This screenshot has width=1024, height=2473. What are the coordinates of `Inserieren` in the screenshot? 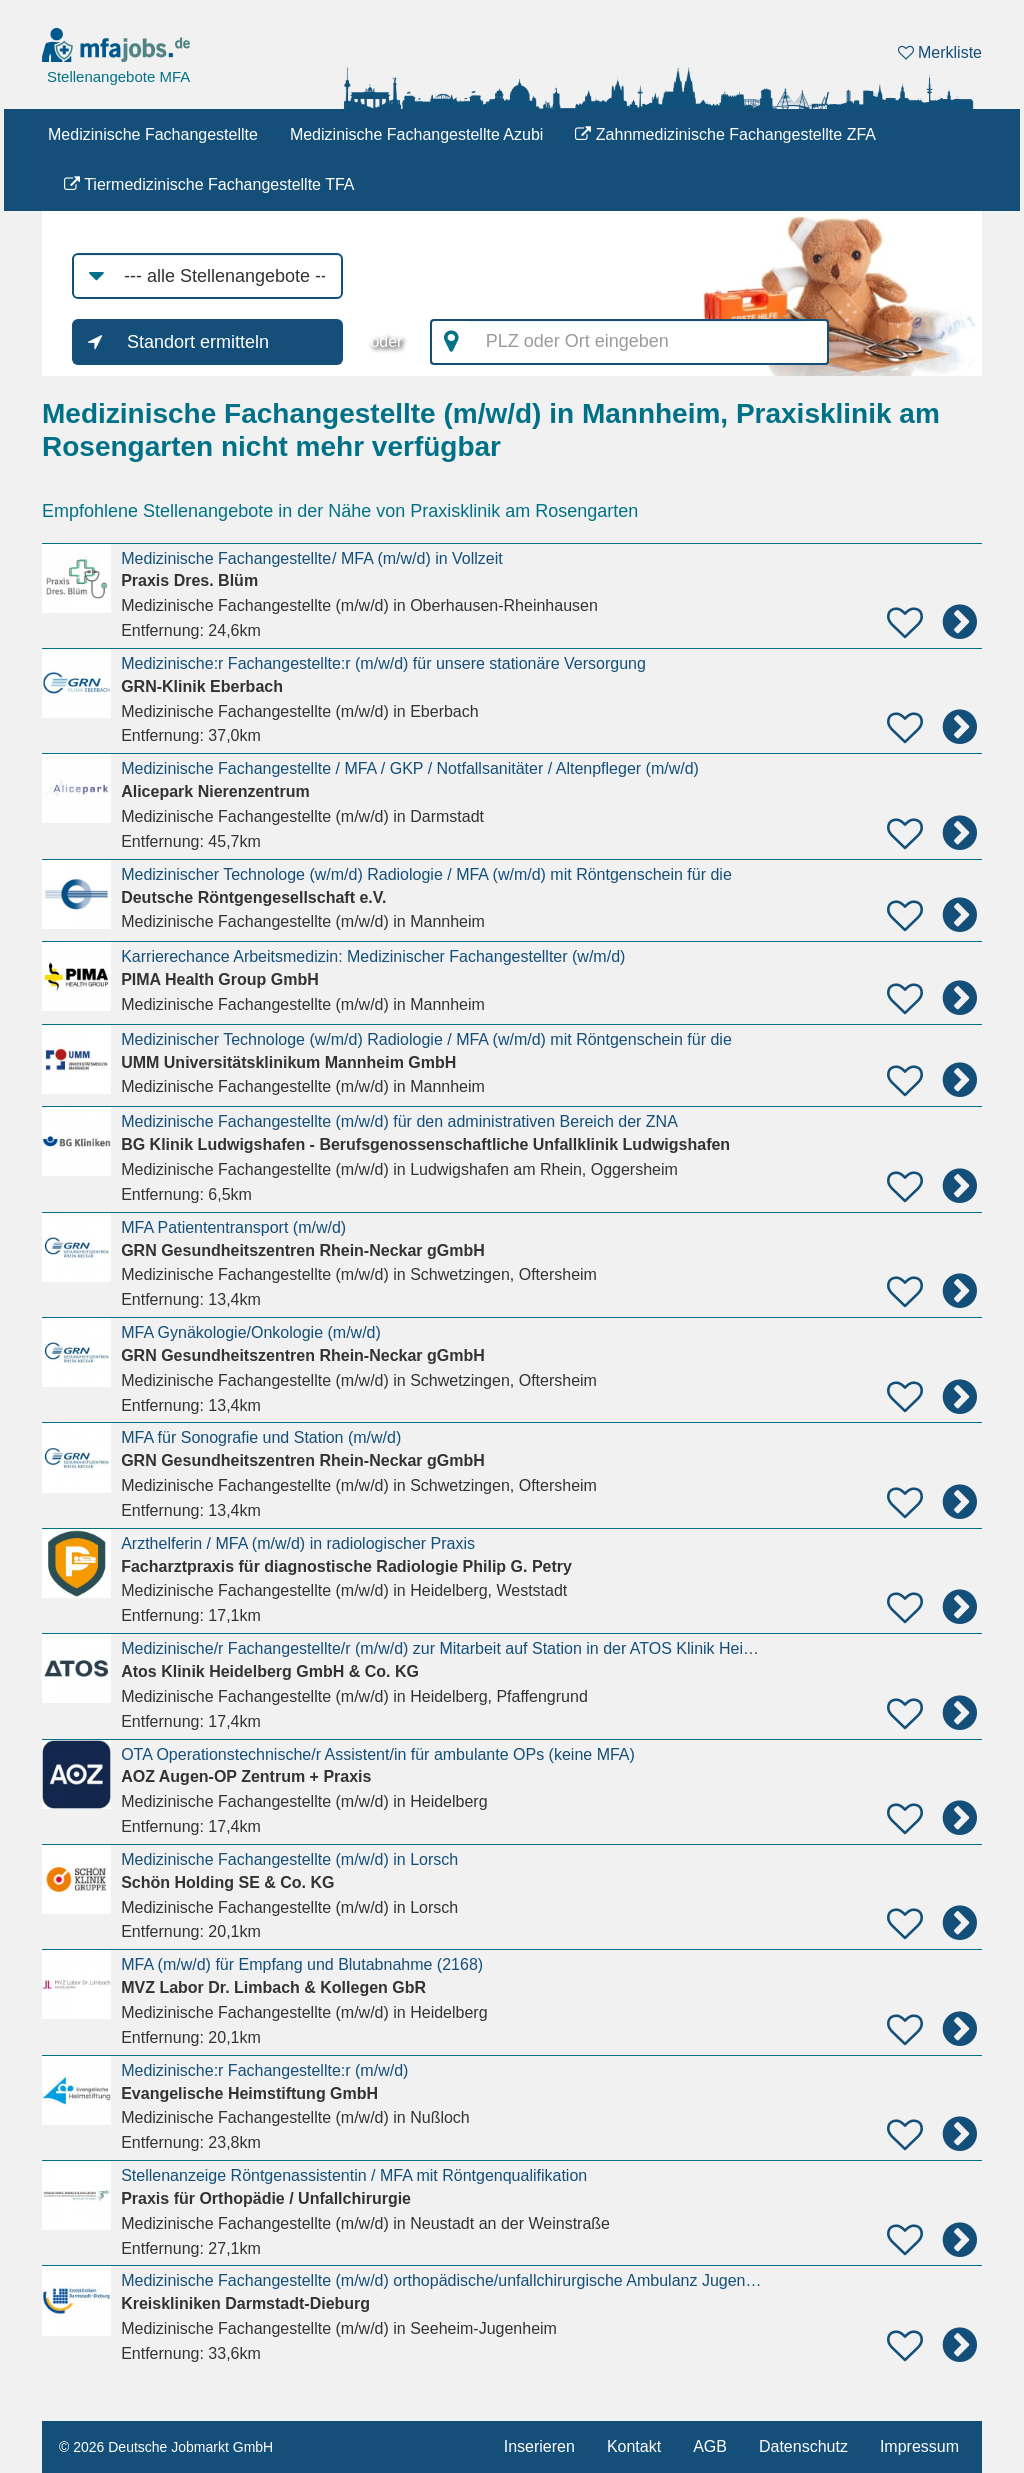 It's located at (539, 2446).